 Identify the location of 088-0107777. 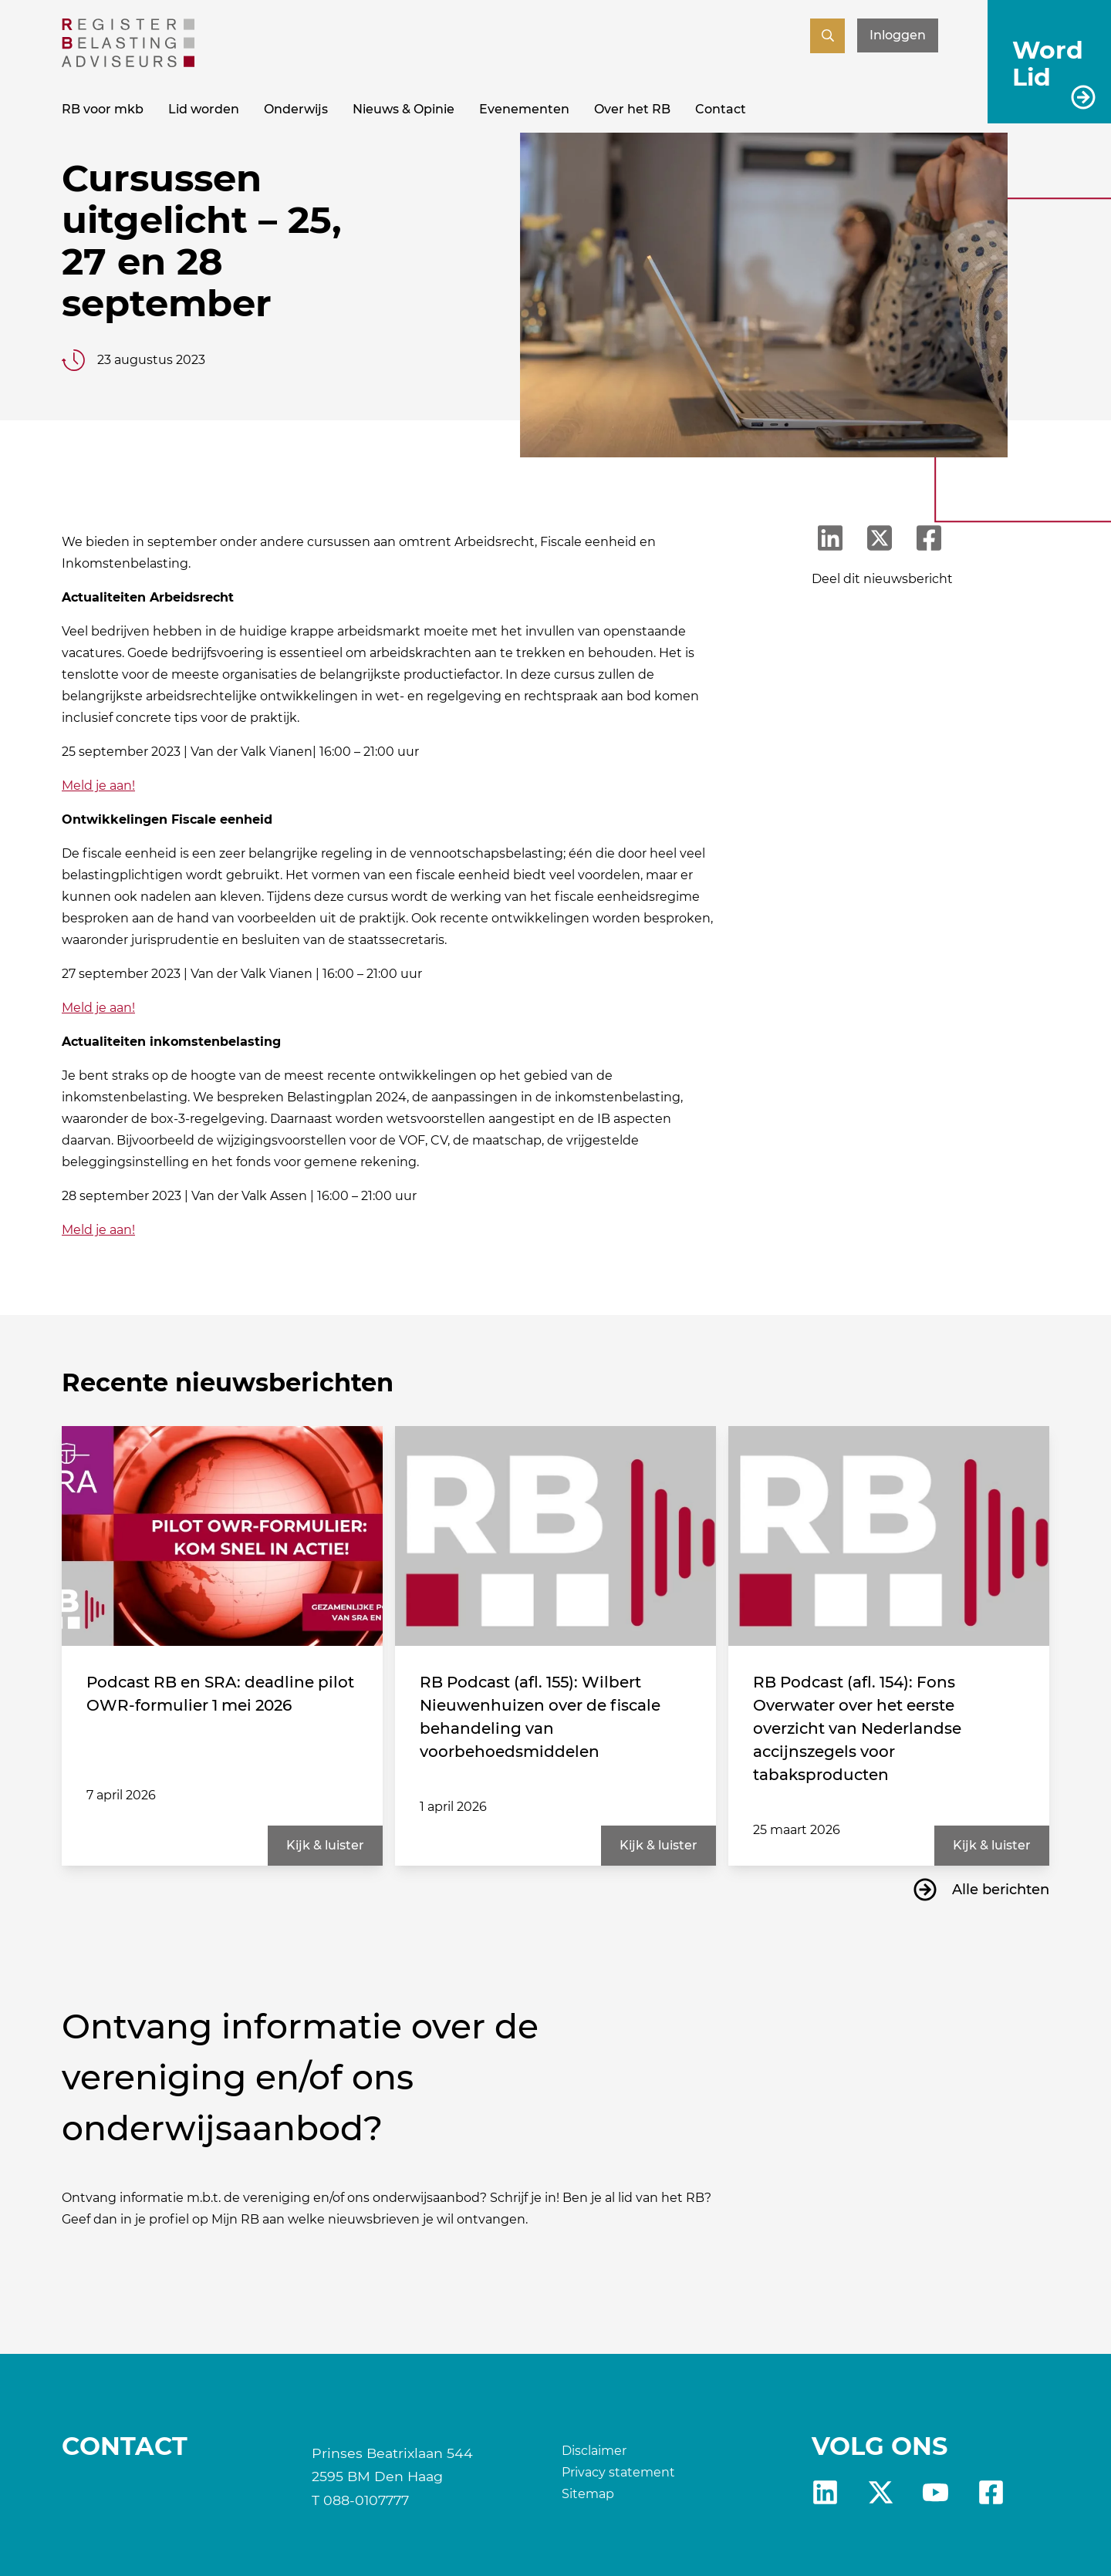
(366, 2500).